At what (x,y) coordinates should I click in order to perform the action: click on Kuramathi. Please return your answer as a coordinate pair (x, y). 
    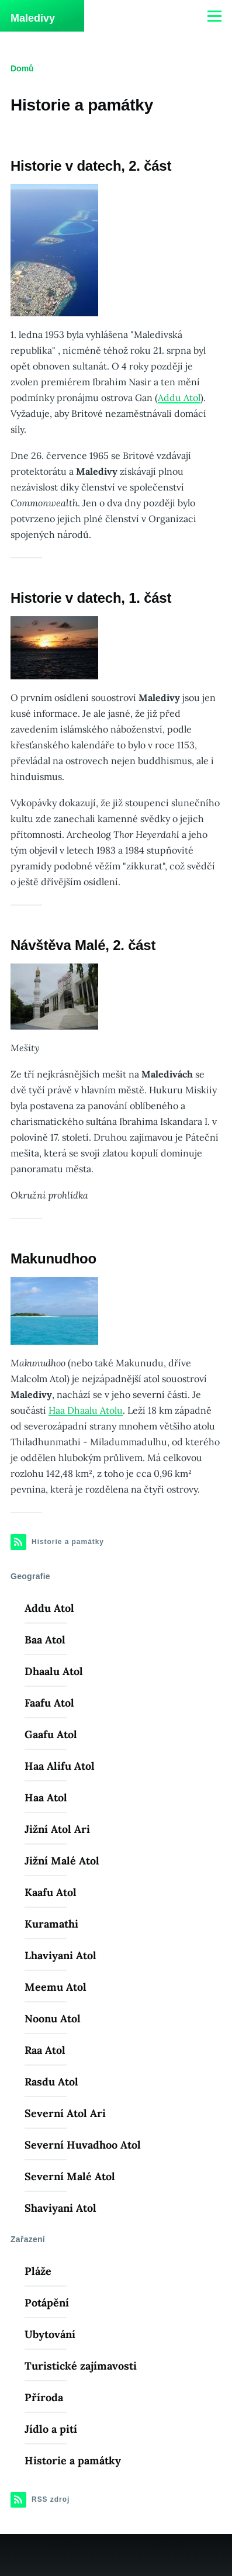
    Looking at the image, I should click on (51, 1924).